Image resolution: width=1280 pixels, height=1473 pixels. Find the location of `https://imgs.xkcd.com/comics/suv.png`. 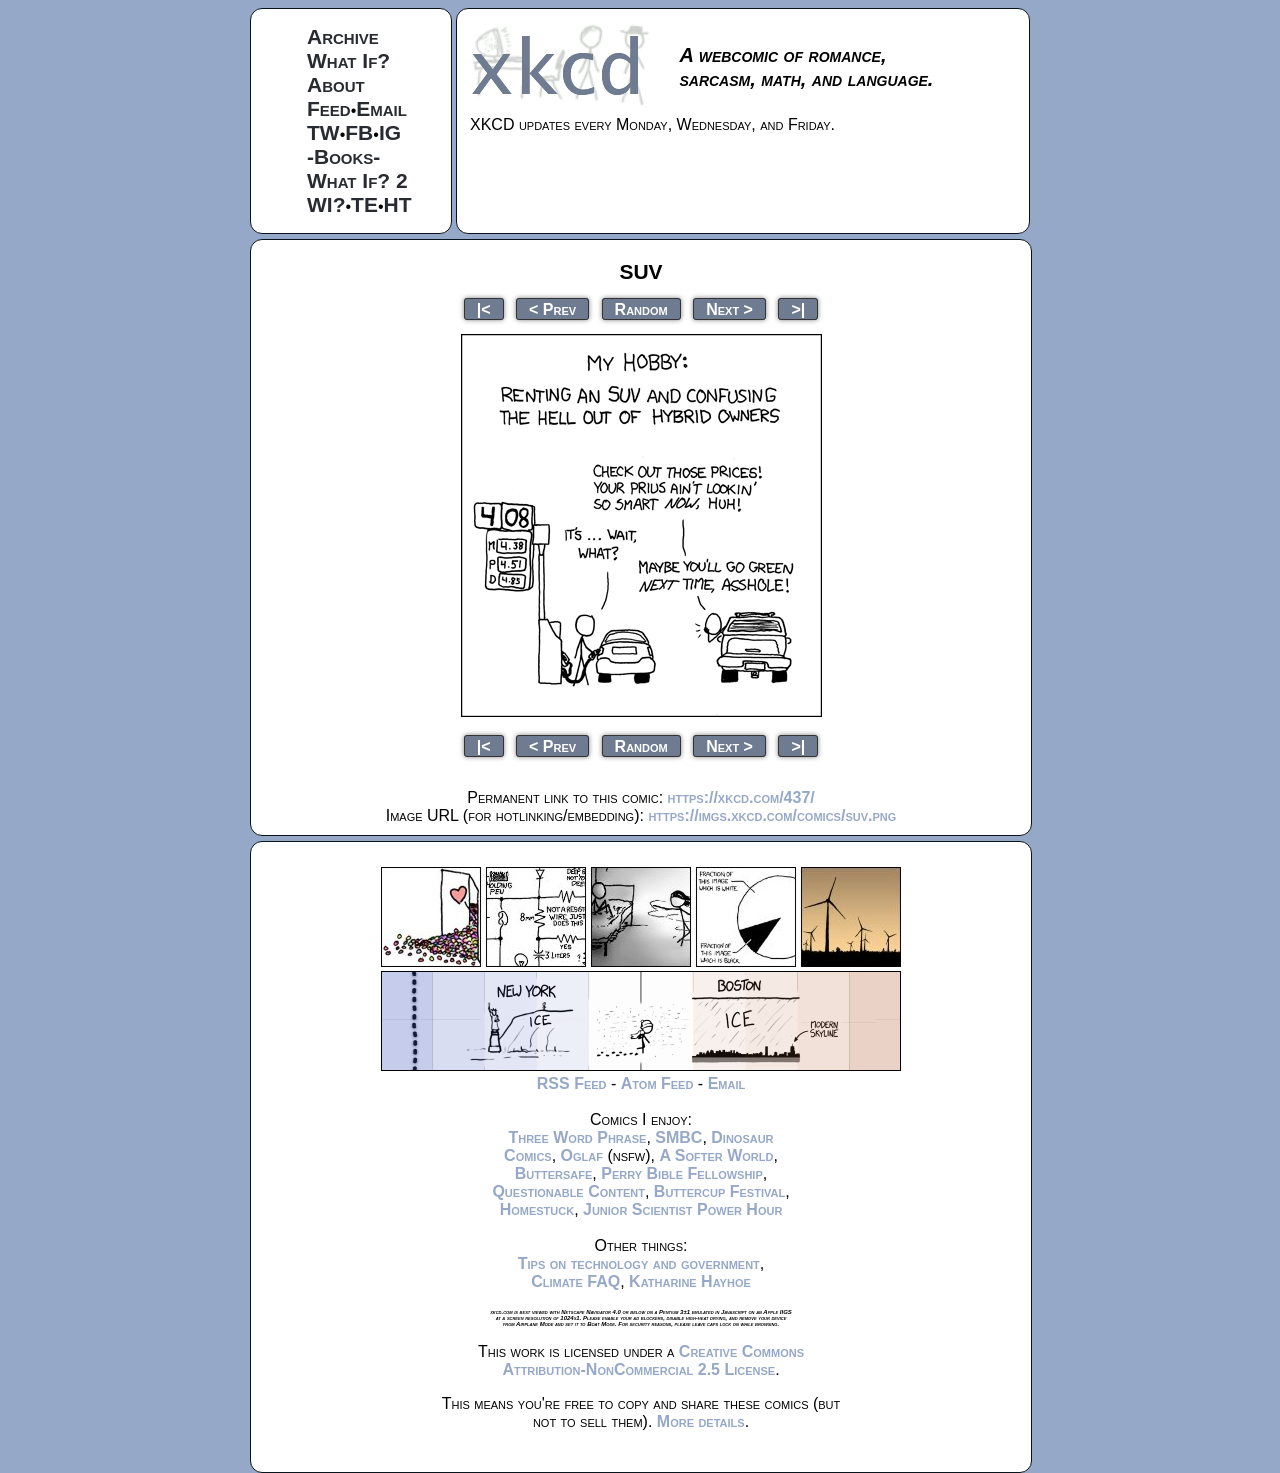

https://imgs.xkcd.com/comics/suv.png is located at coordinates (772, 815).